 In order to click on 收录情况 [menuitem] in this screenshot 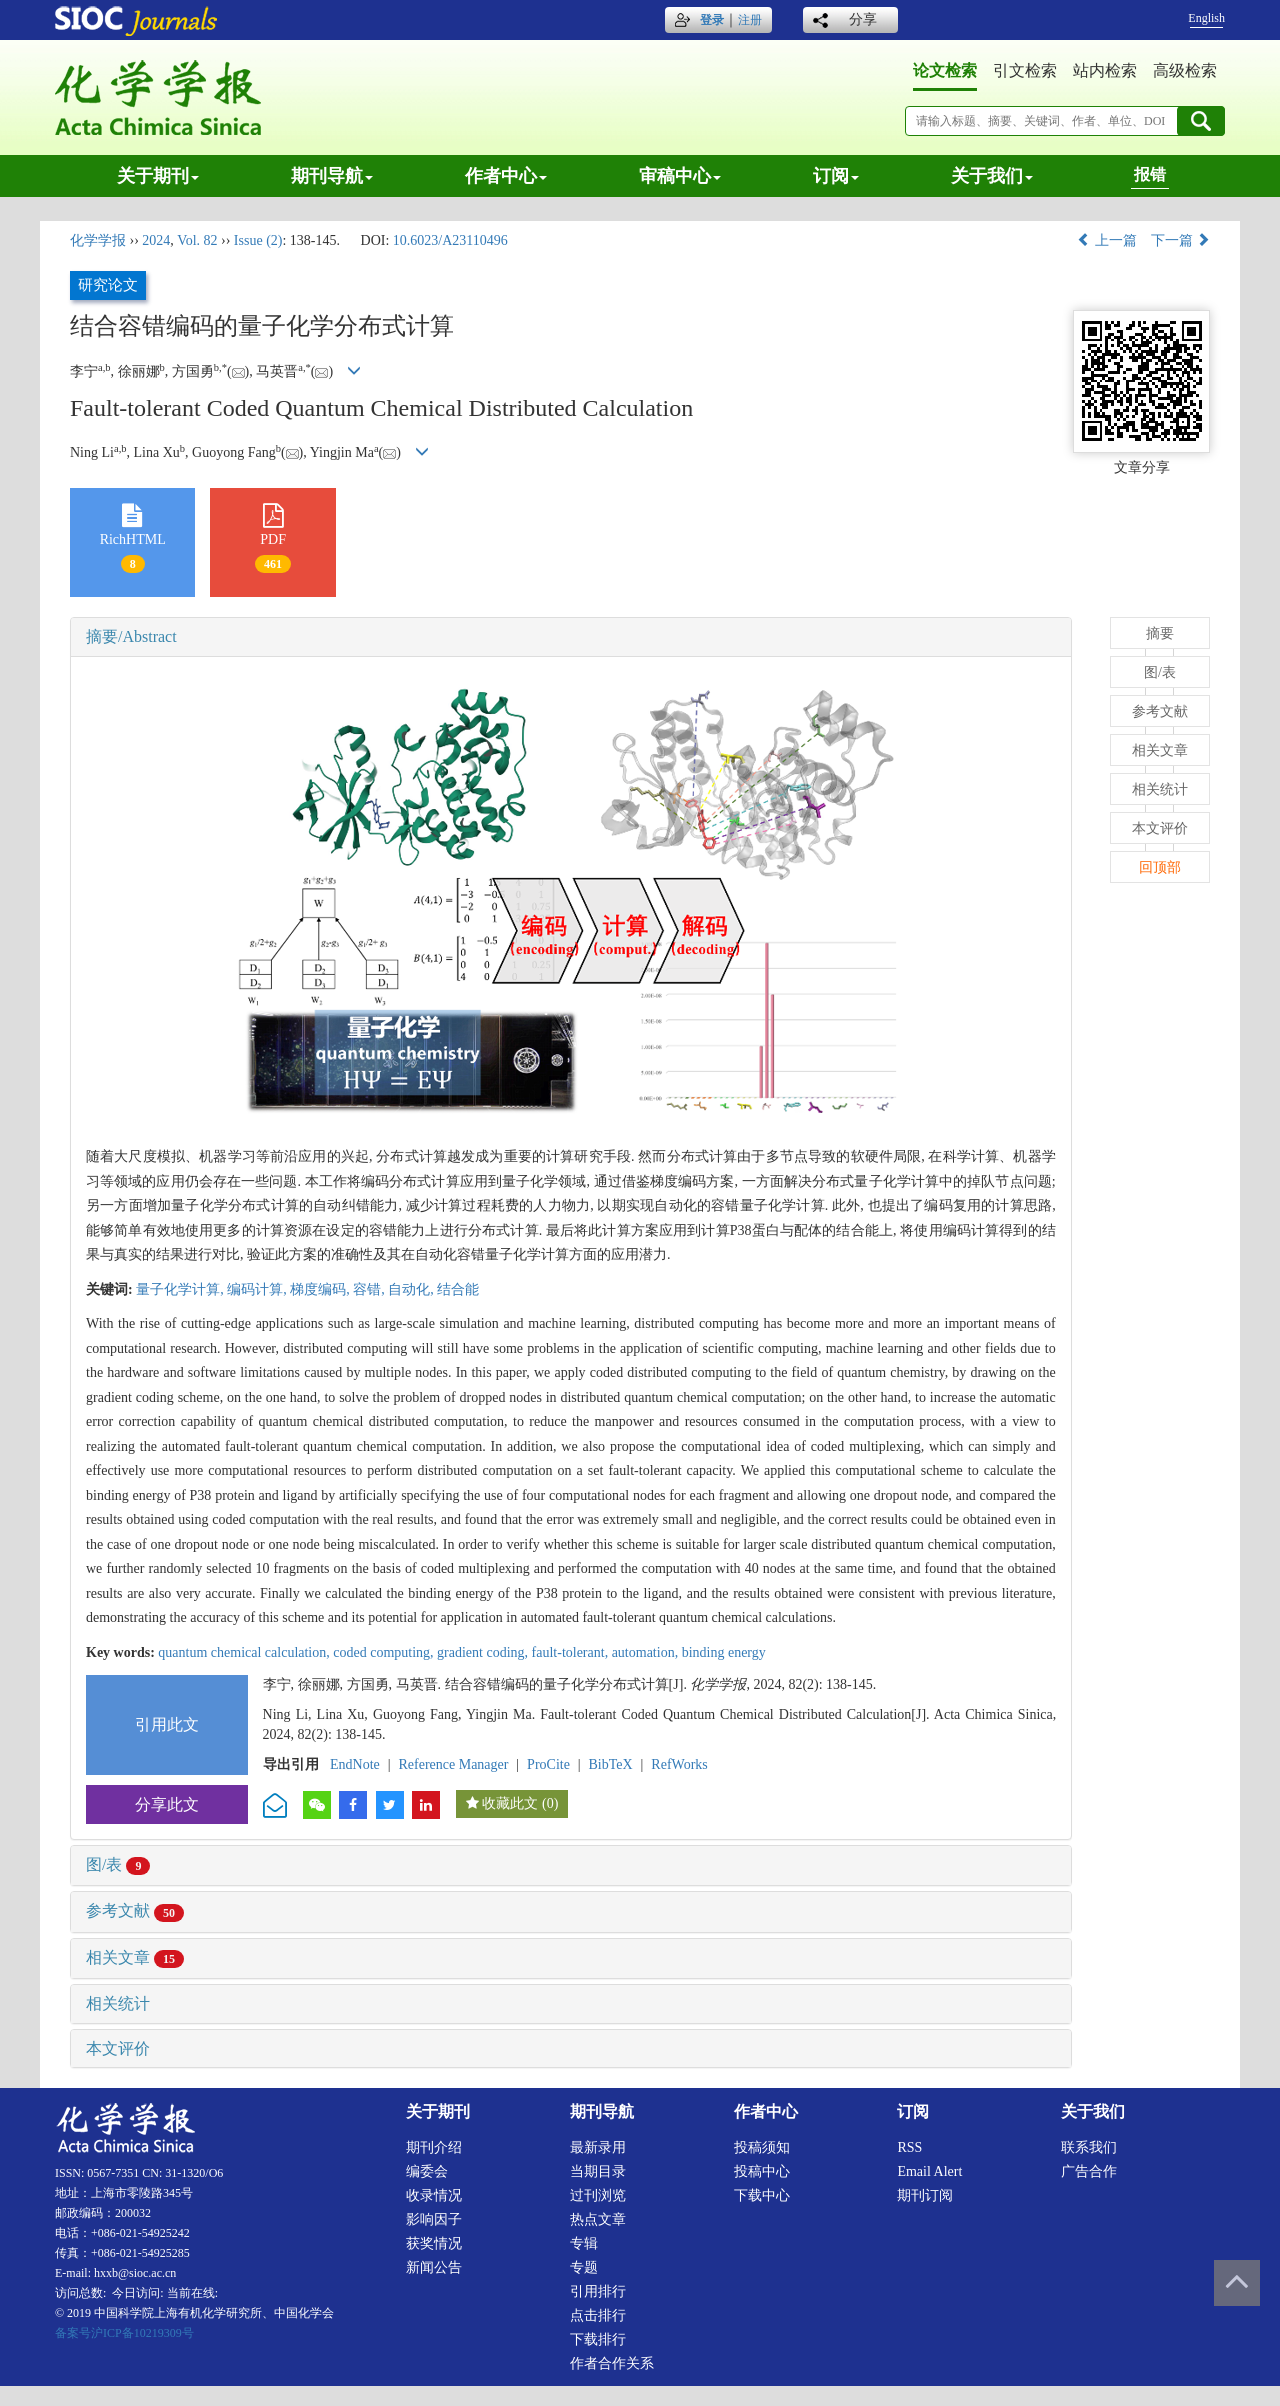, I will do `click(434, 2195)`.